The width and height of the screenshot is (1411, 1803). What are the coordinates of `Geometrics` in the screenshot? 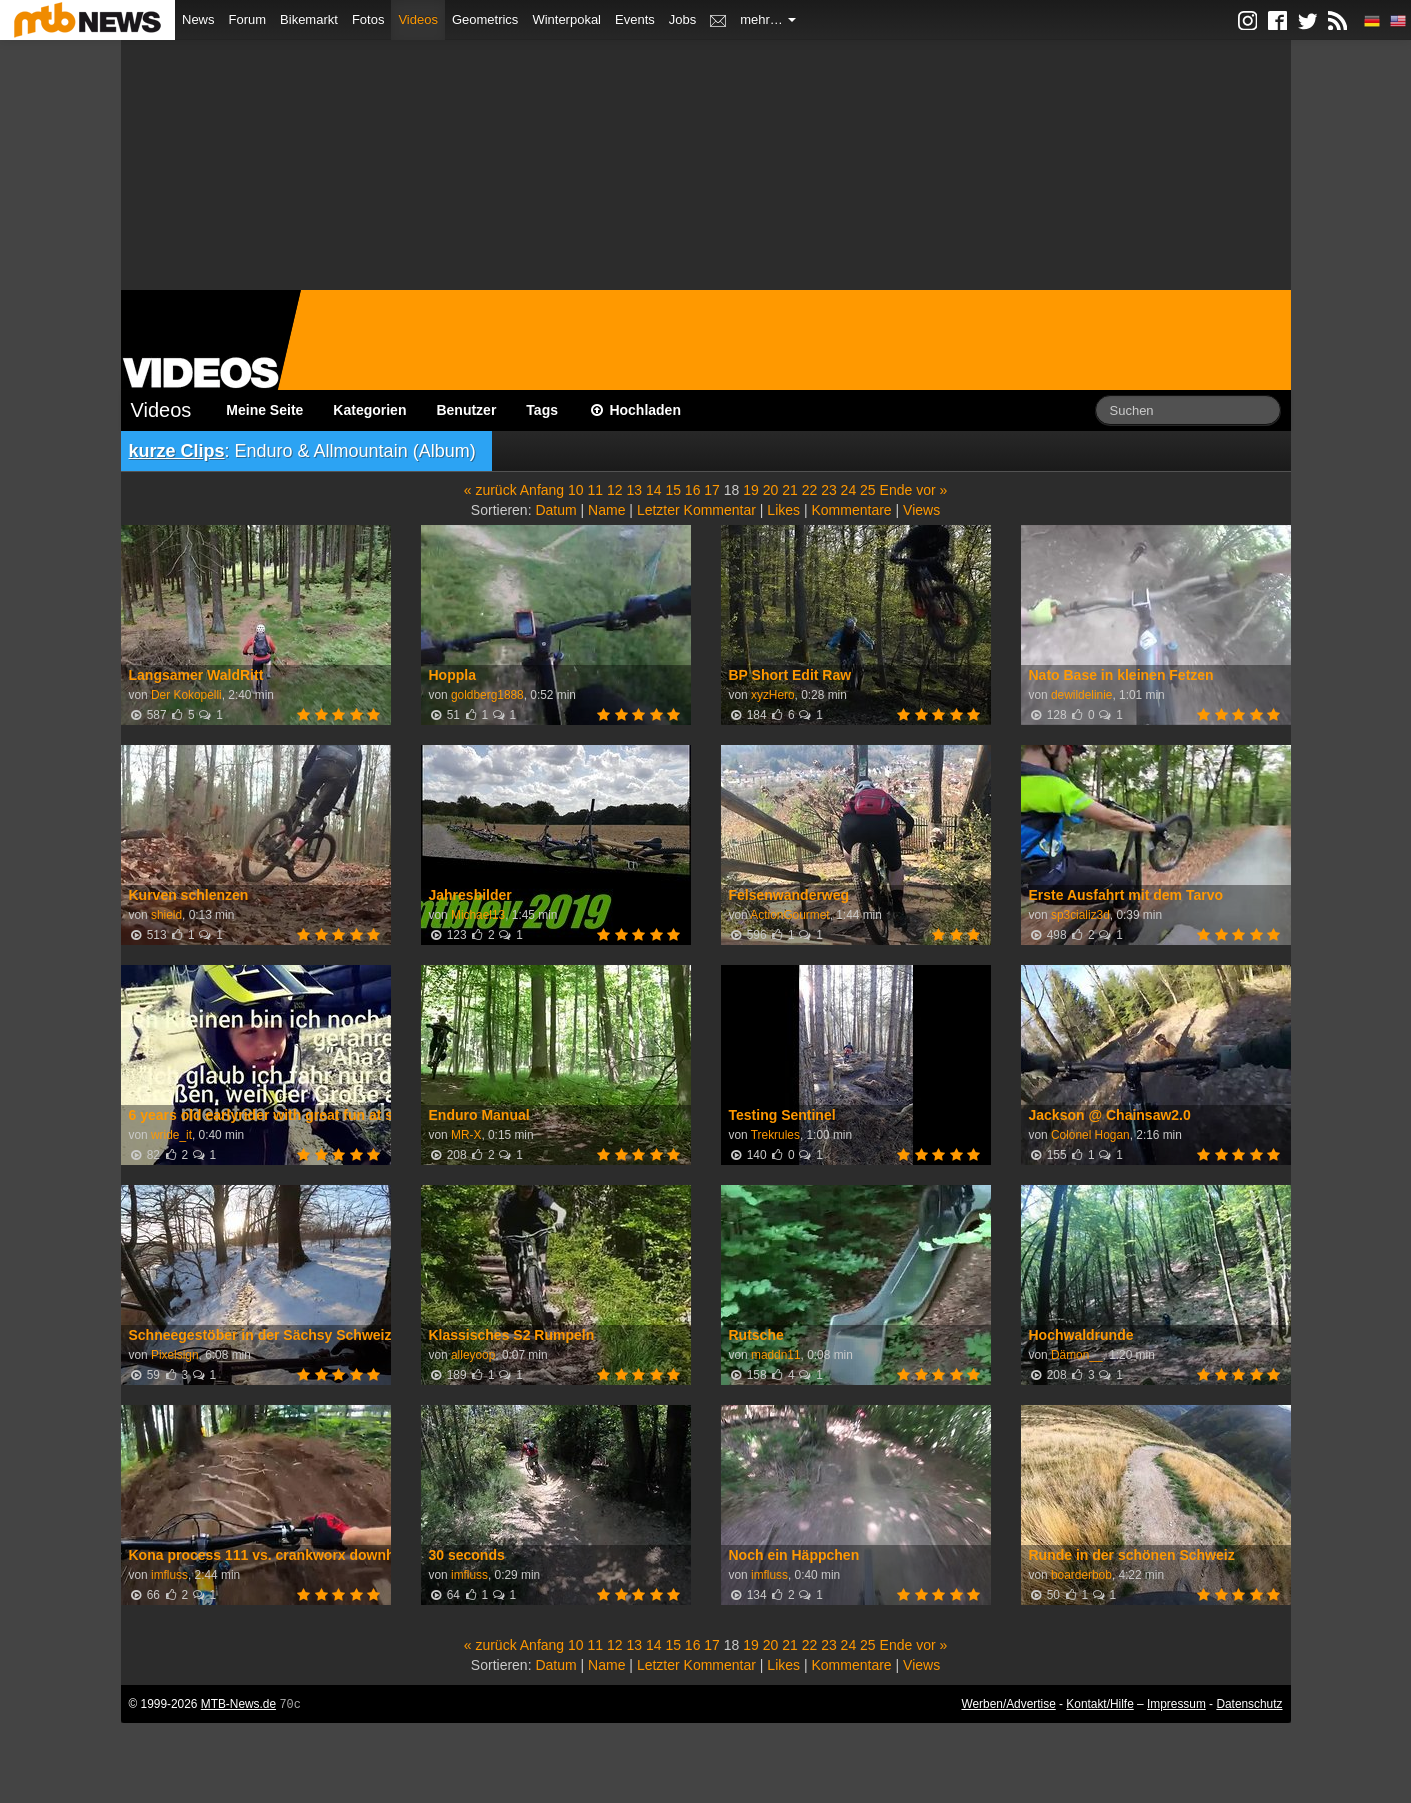 It's located at (485, 19).